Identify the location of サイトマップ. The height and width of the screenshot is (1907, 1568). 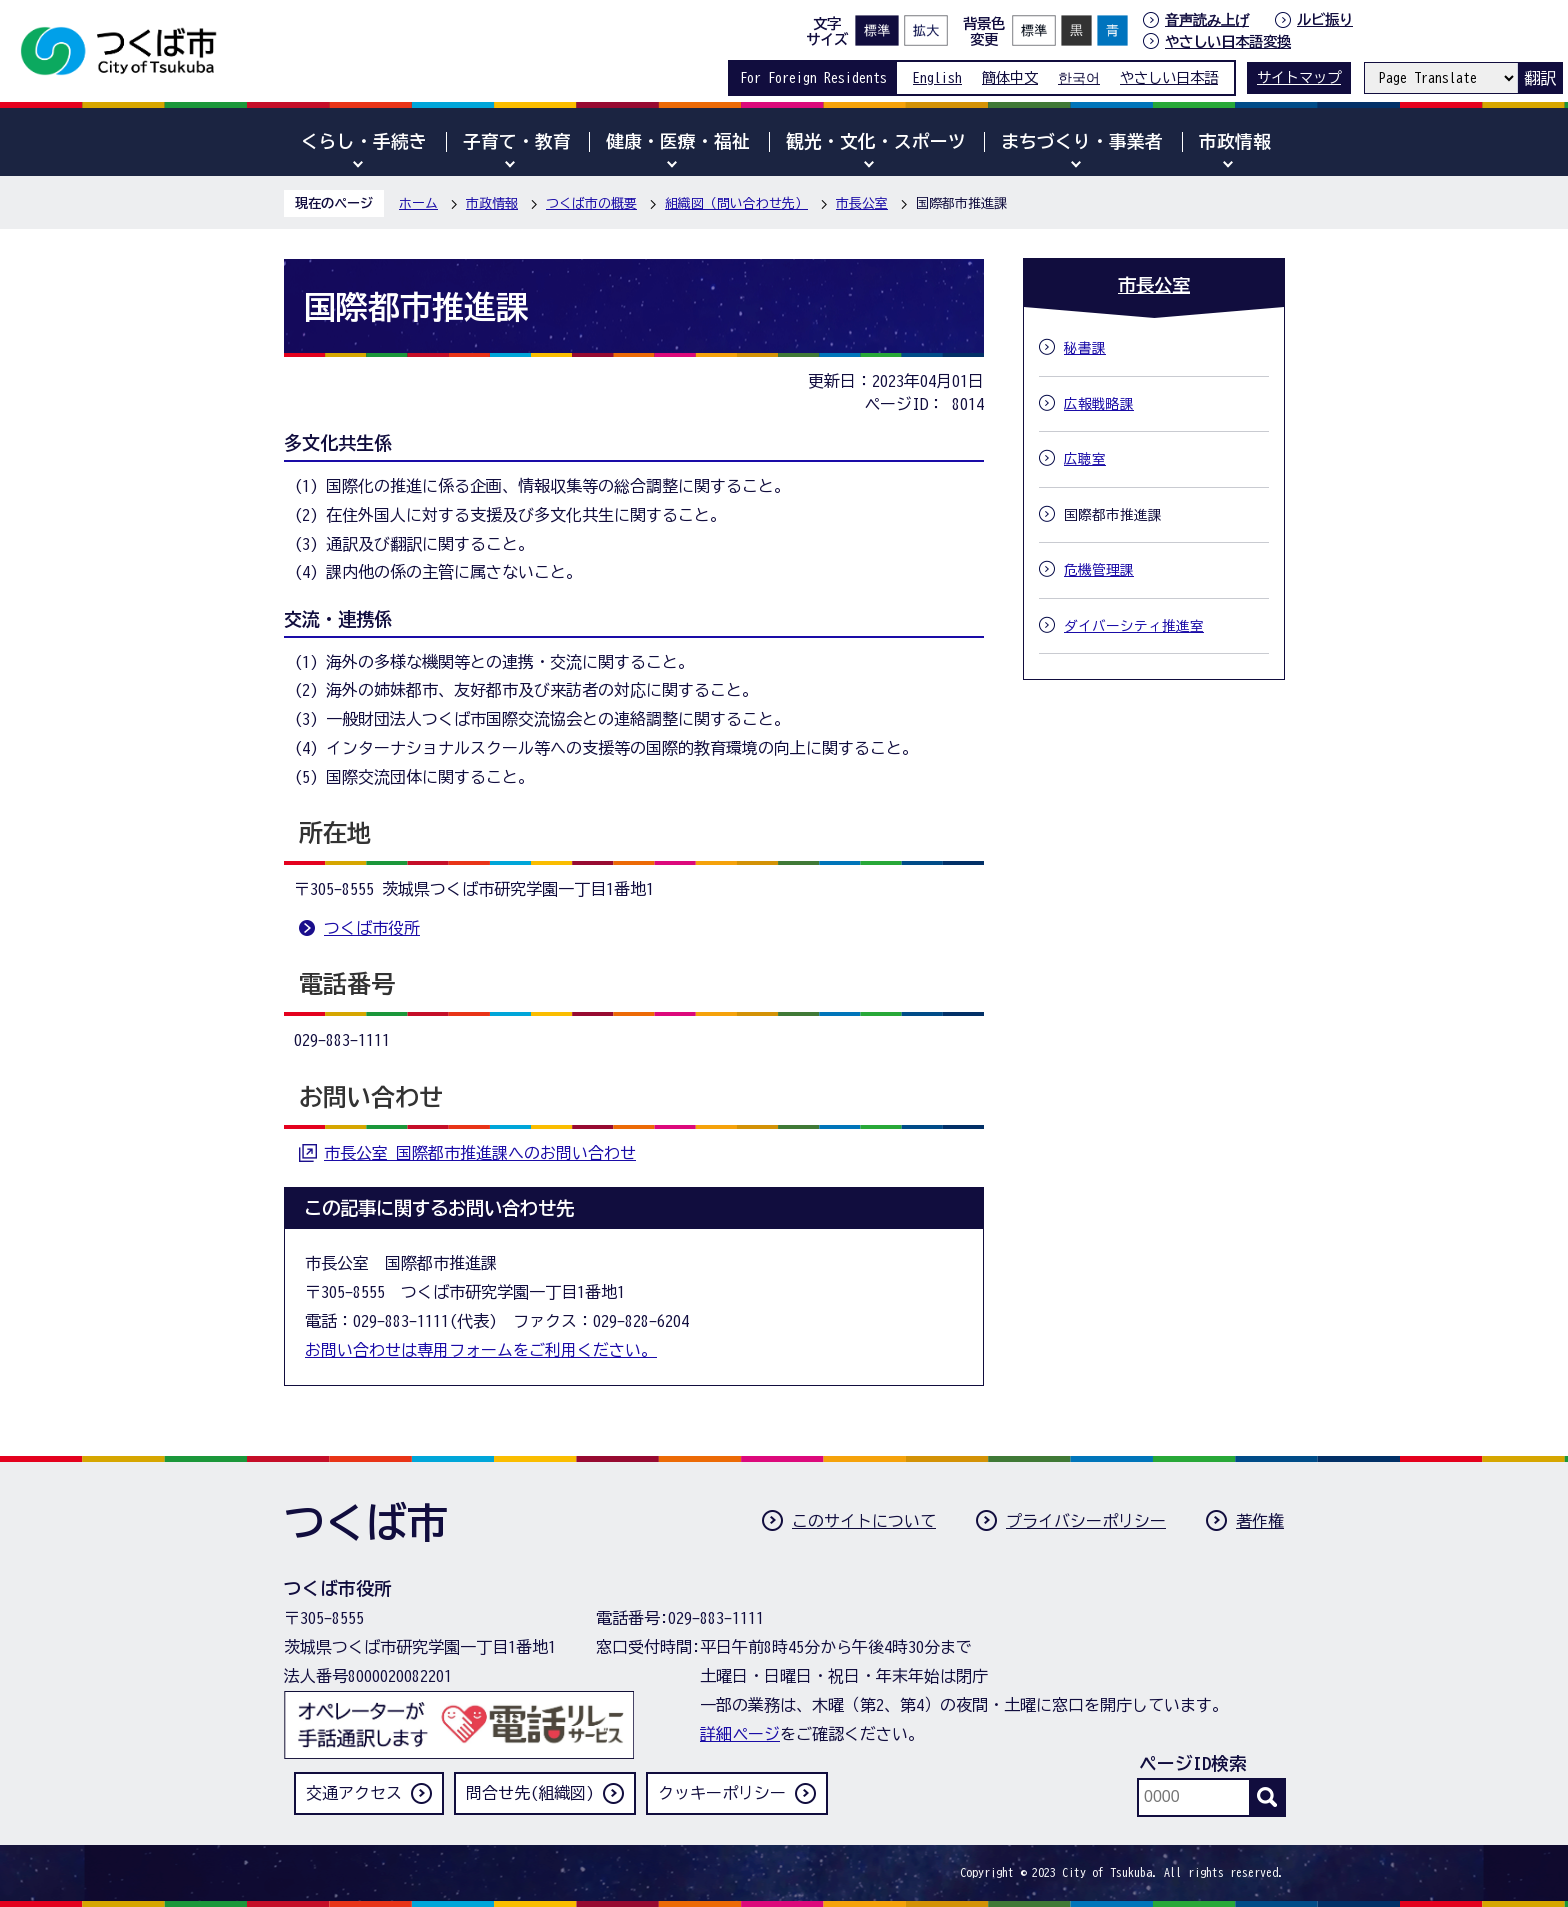
(1299, 77).